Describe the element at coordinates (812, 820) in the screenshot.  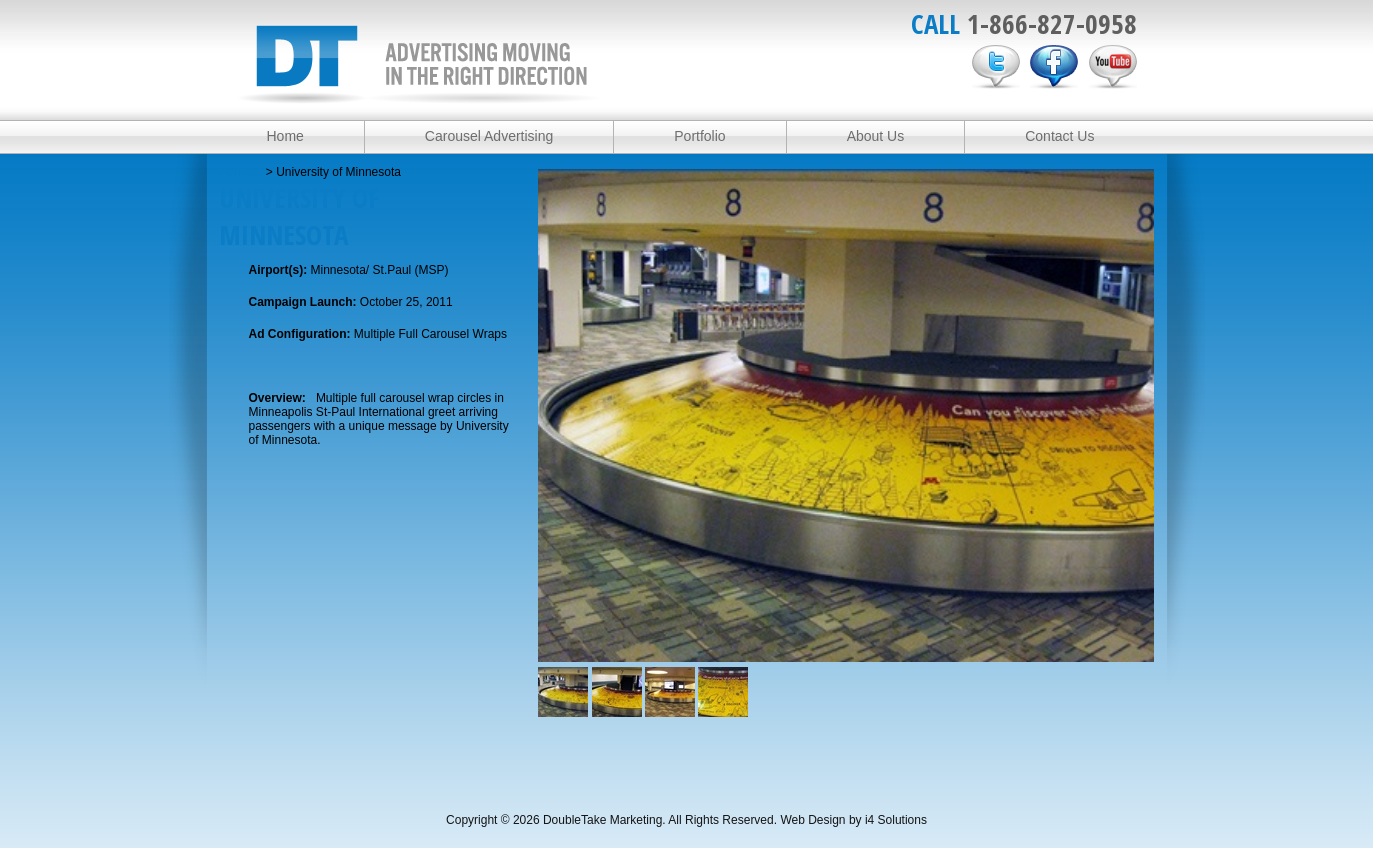
I see `Web Design` at that location.